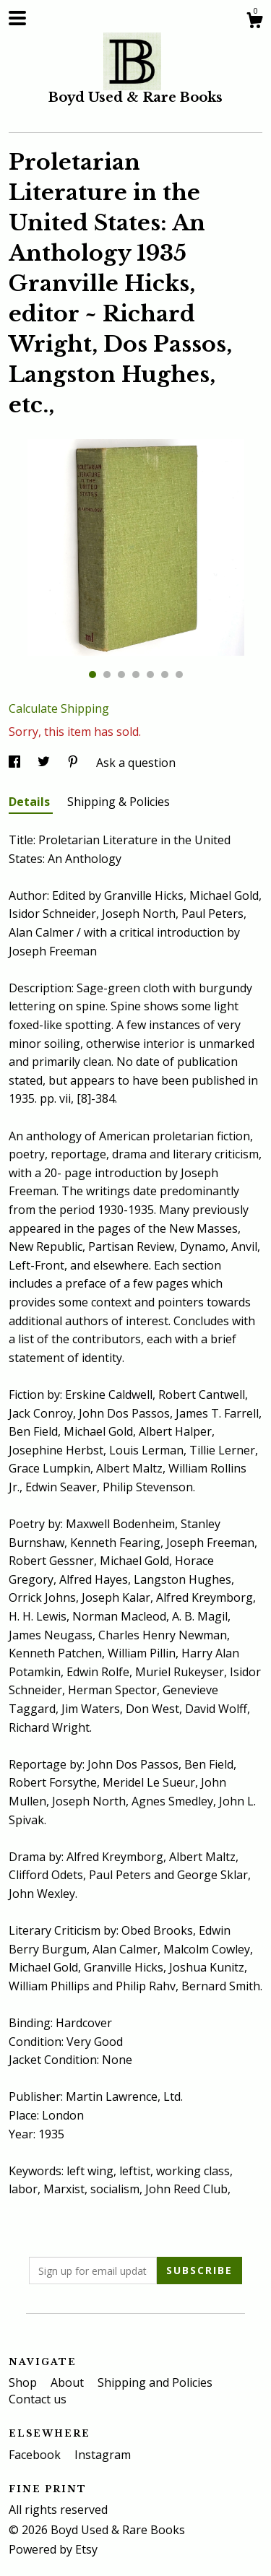 The height and width of the screenshot is (2576, 271). Describe the element at coordinates (164, 674) in the screenshot. I see `6 [button]` at that location.